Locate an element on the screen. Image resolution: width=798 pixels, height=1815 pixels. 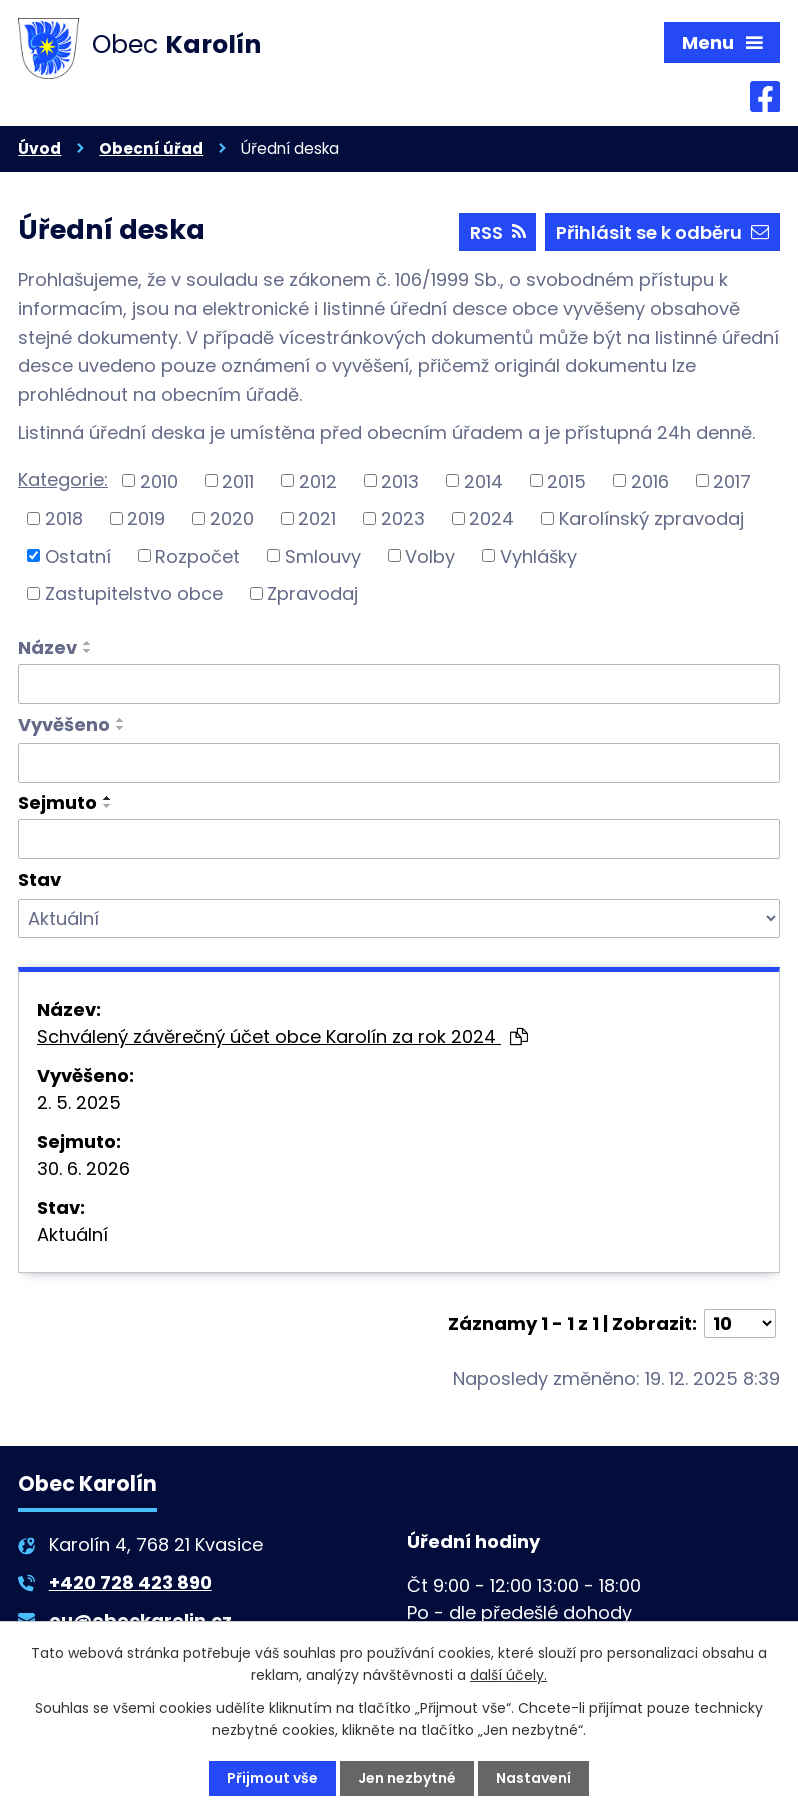
Přihlásit se k odběru is located at coordinates (662, 232).